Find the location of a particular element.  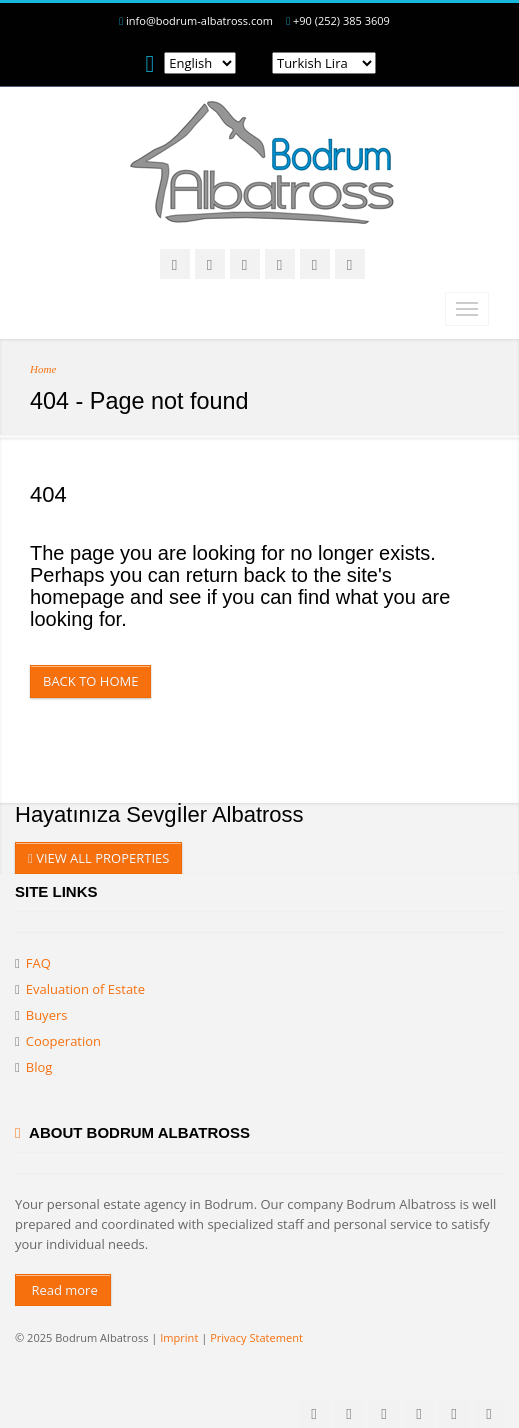

Read more is located at coordinates (63, 1290).